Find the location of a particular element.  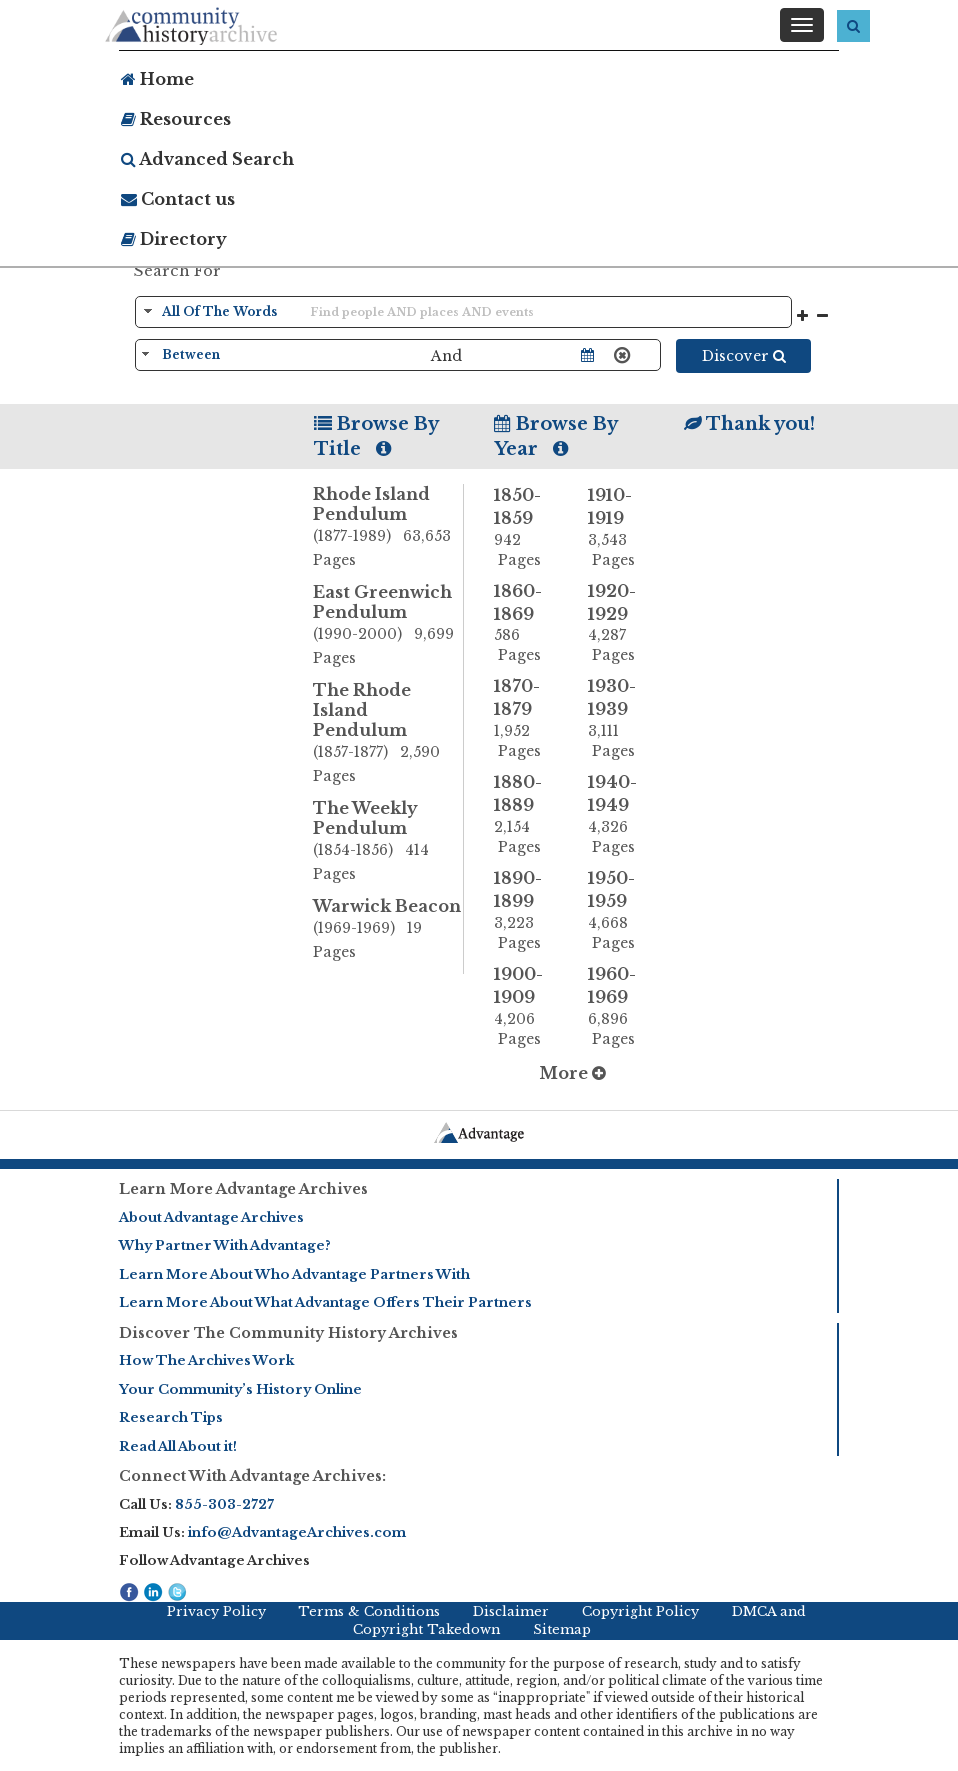

info@AdvantageArchives.com is located at coordinates (297, 1532).